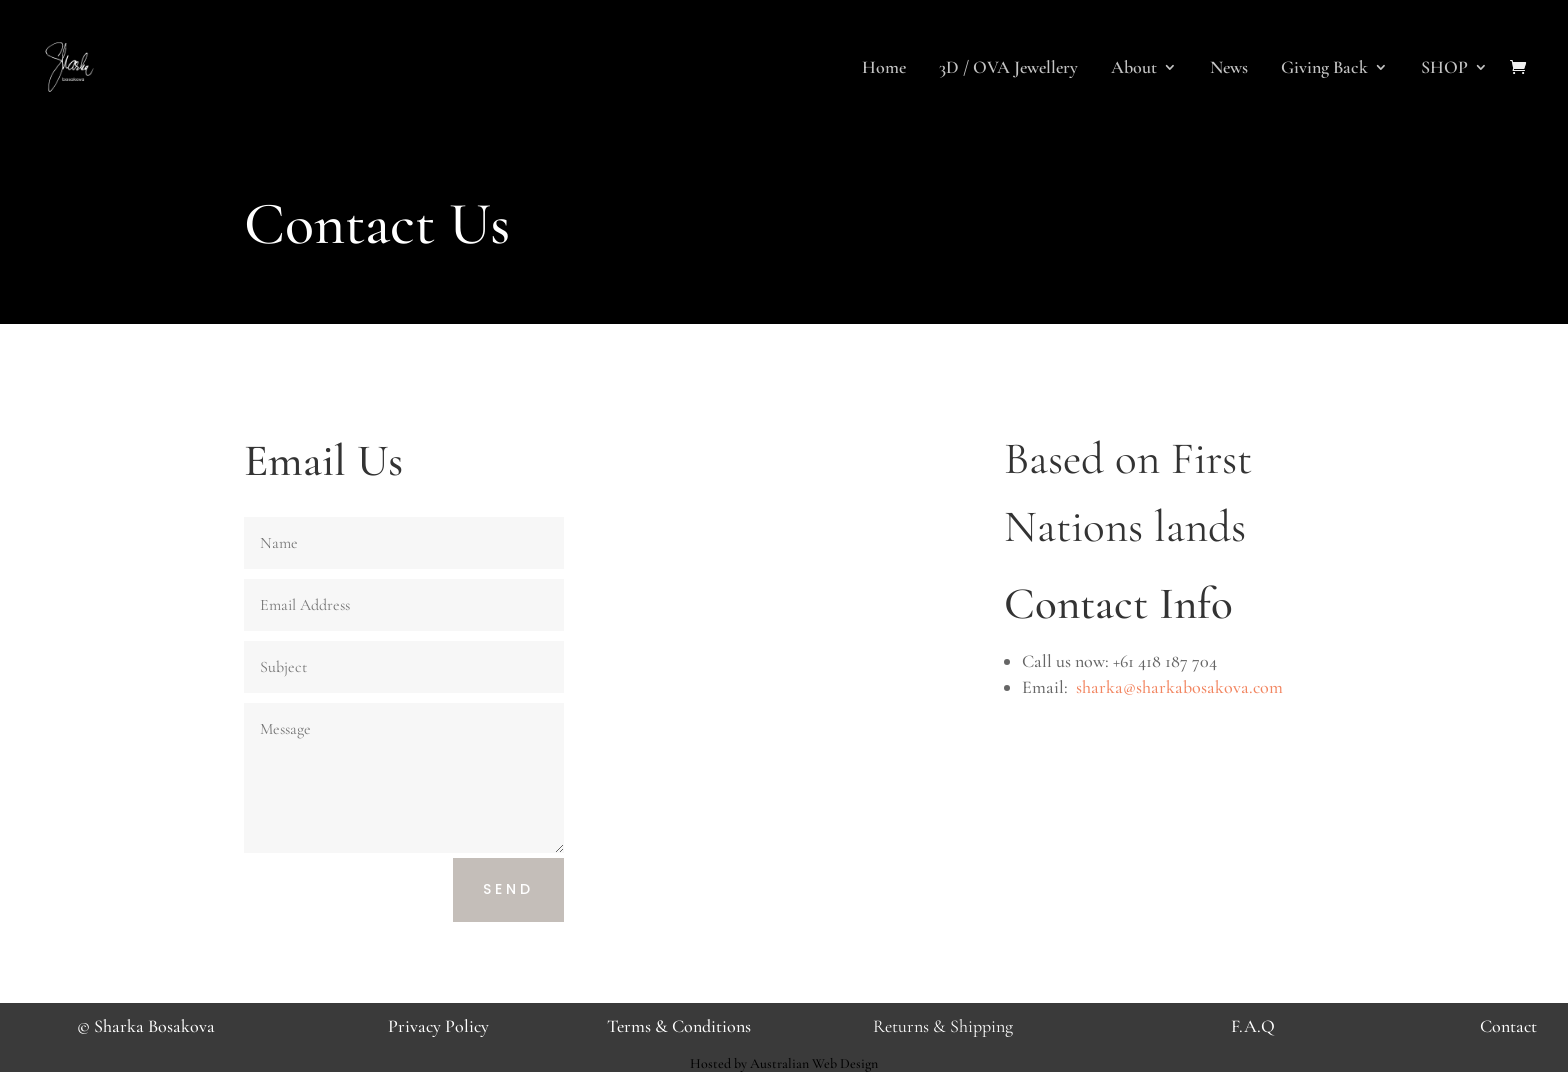 This screenshot has height=1072, width=1568. I want to click on Contact, so click(1508, 1026).